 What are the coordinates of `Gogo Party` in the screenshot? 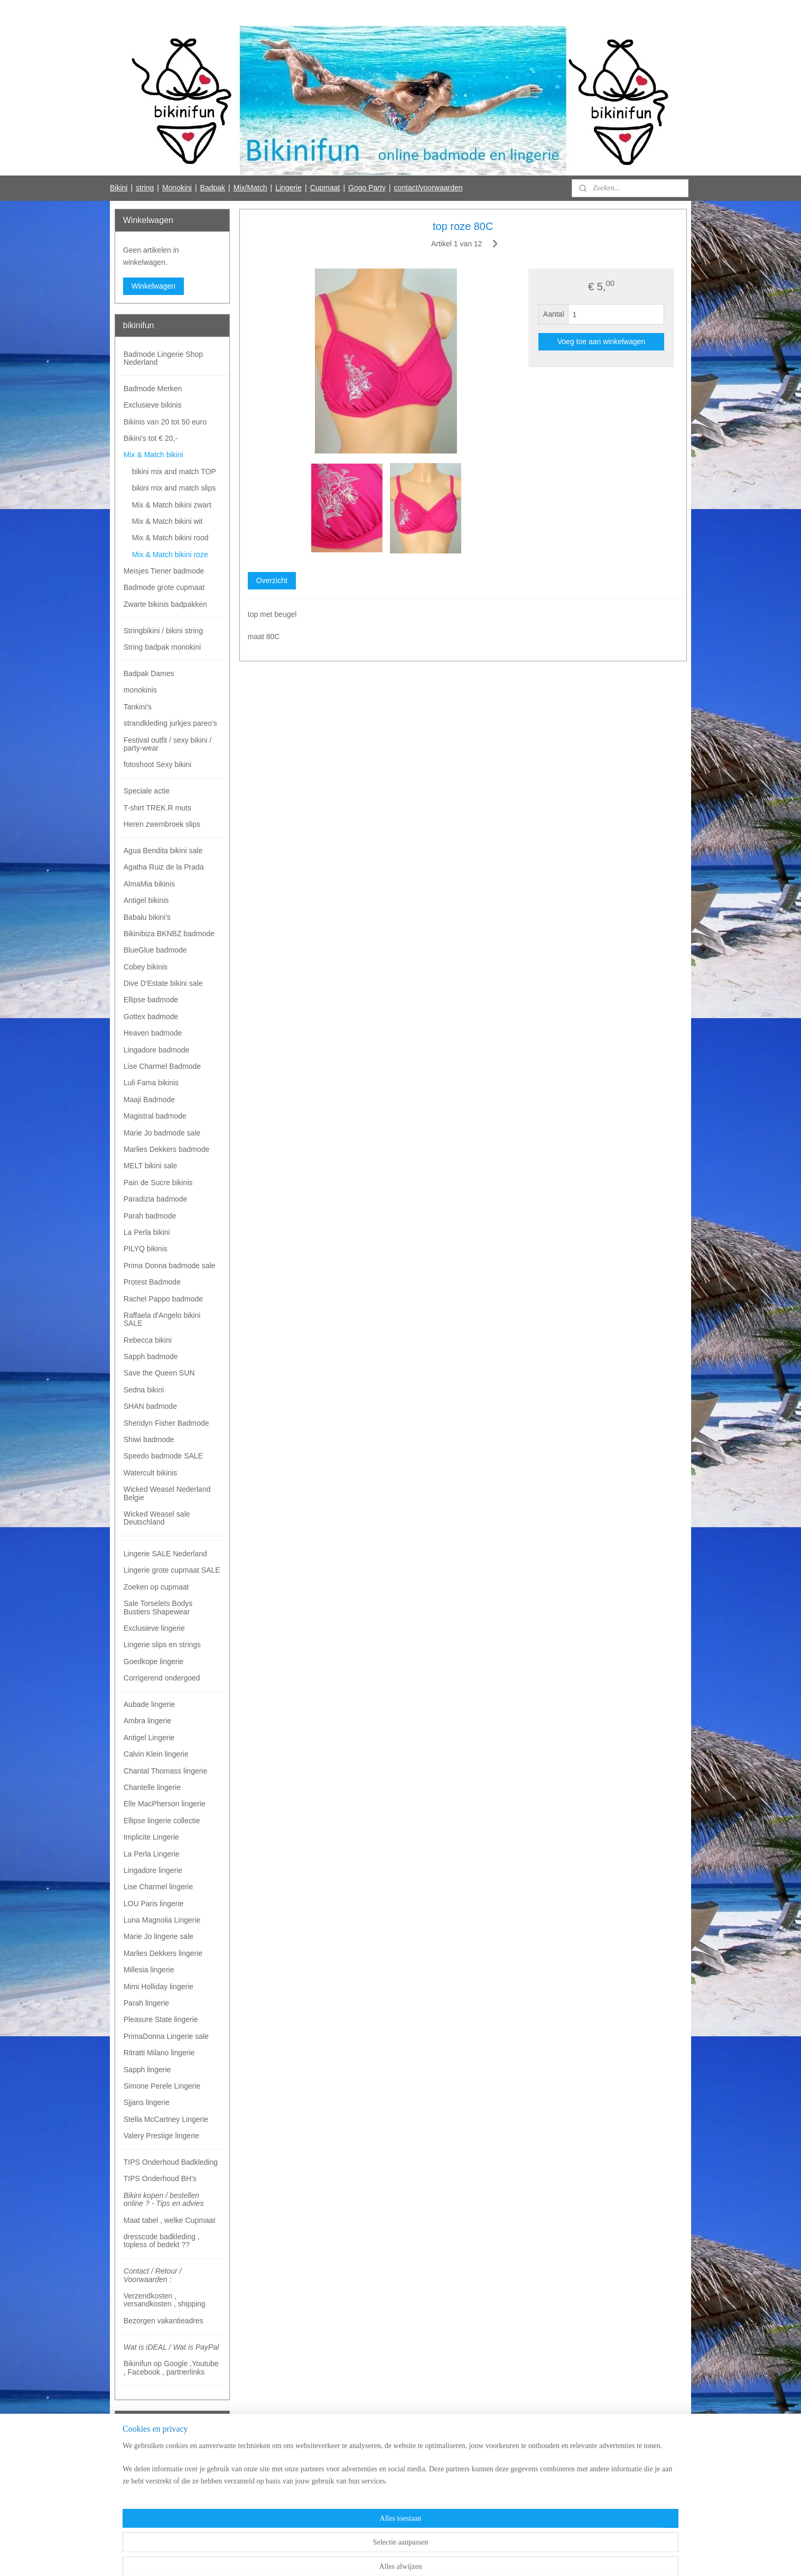 It's located at (367, 187).